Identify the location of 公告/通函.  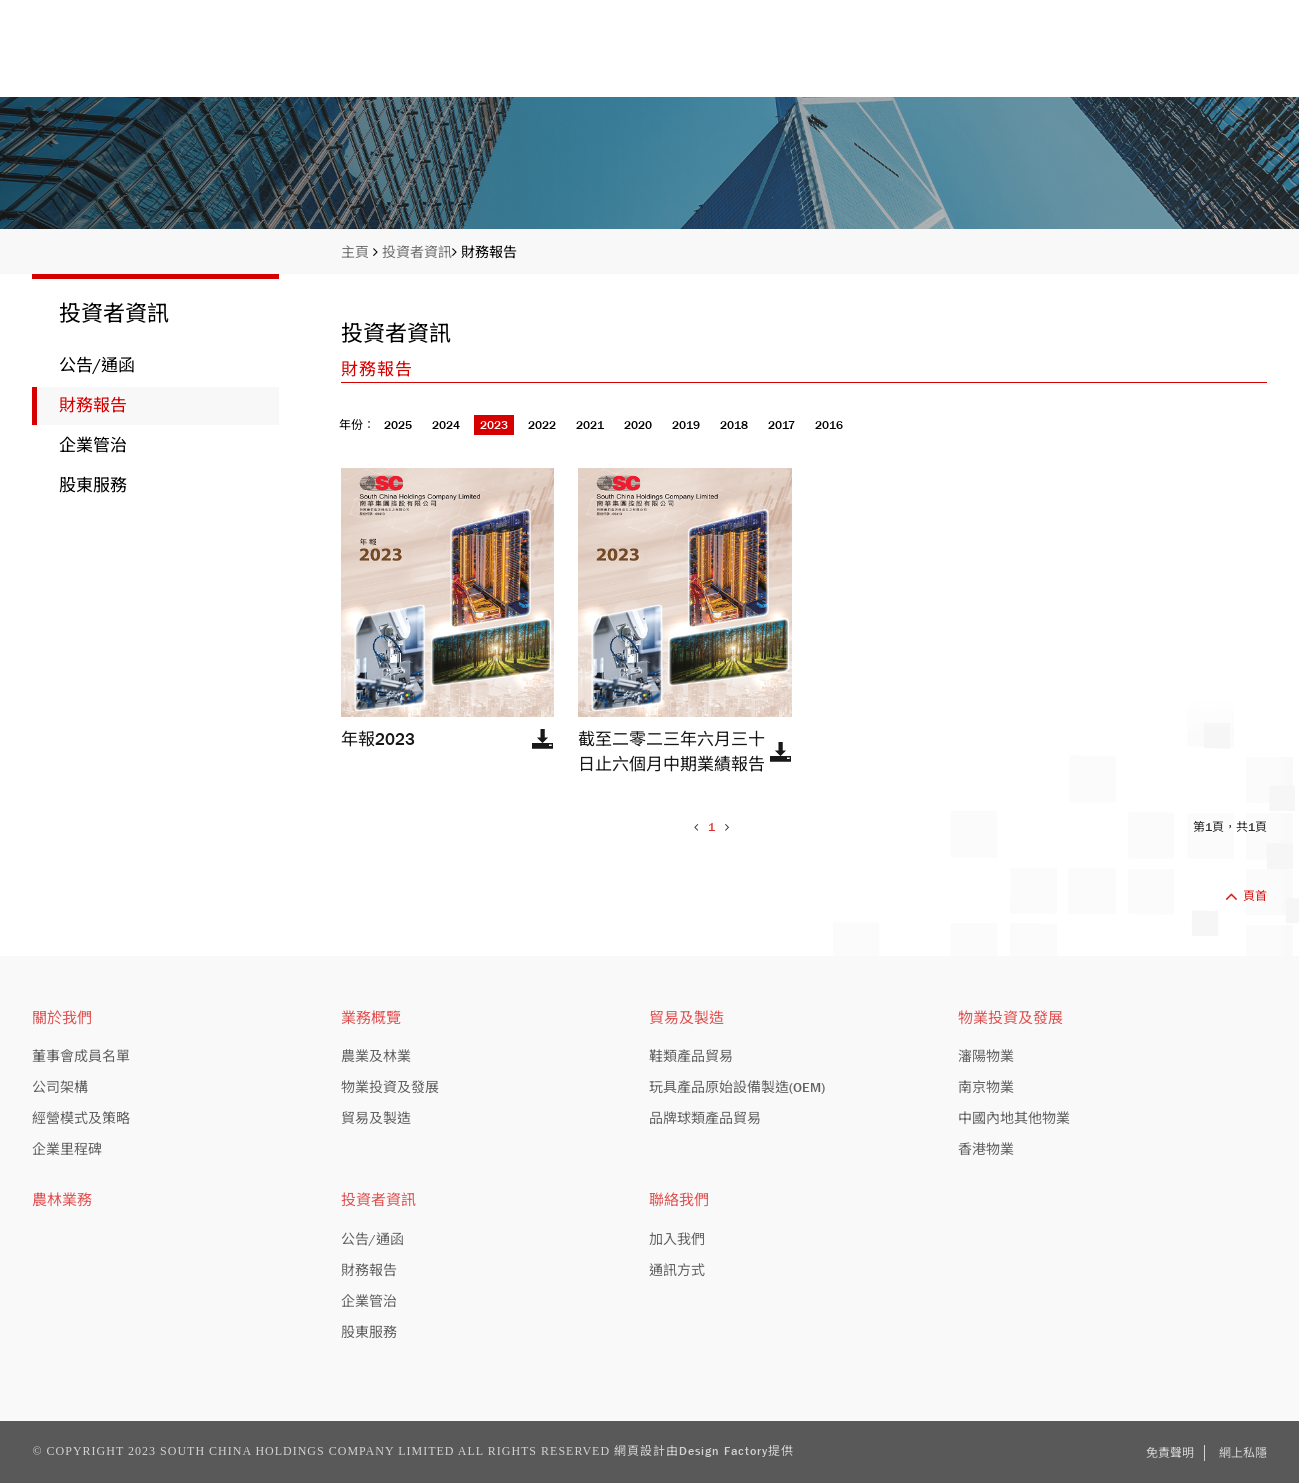
(97, 365).